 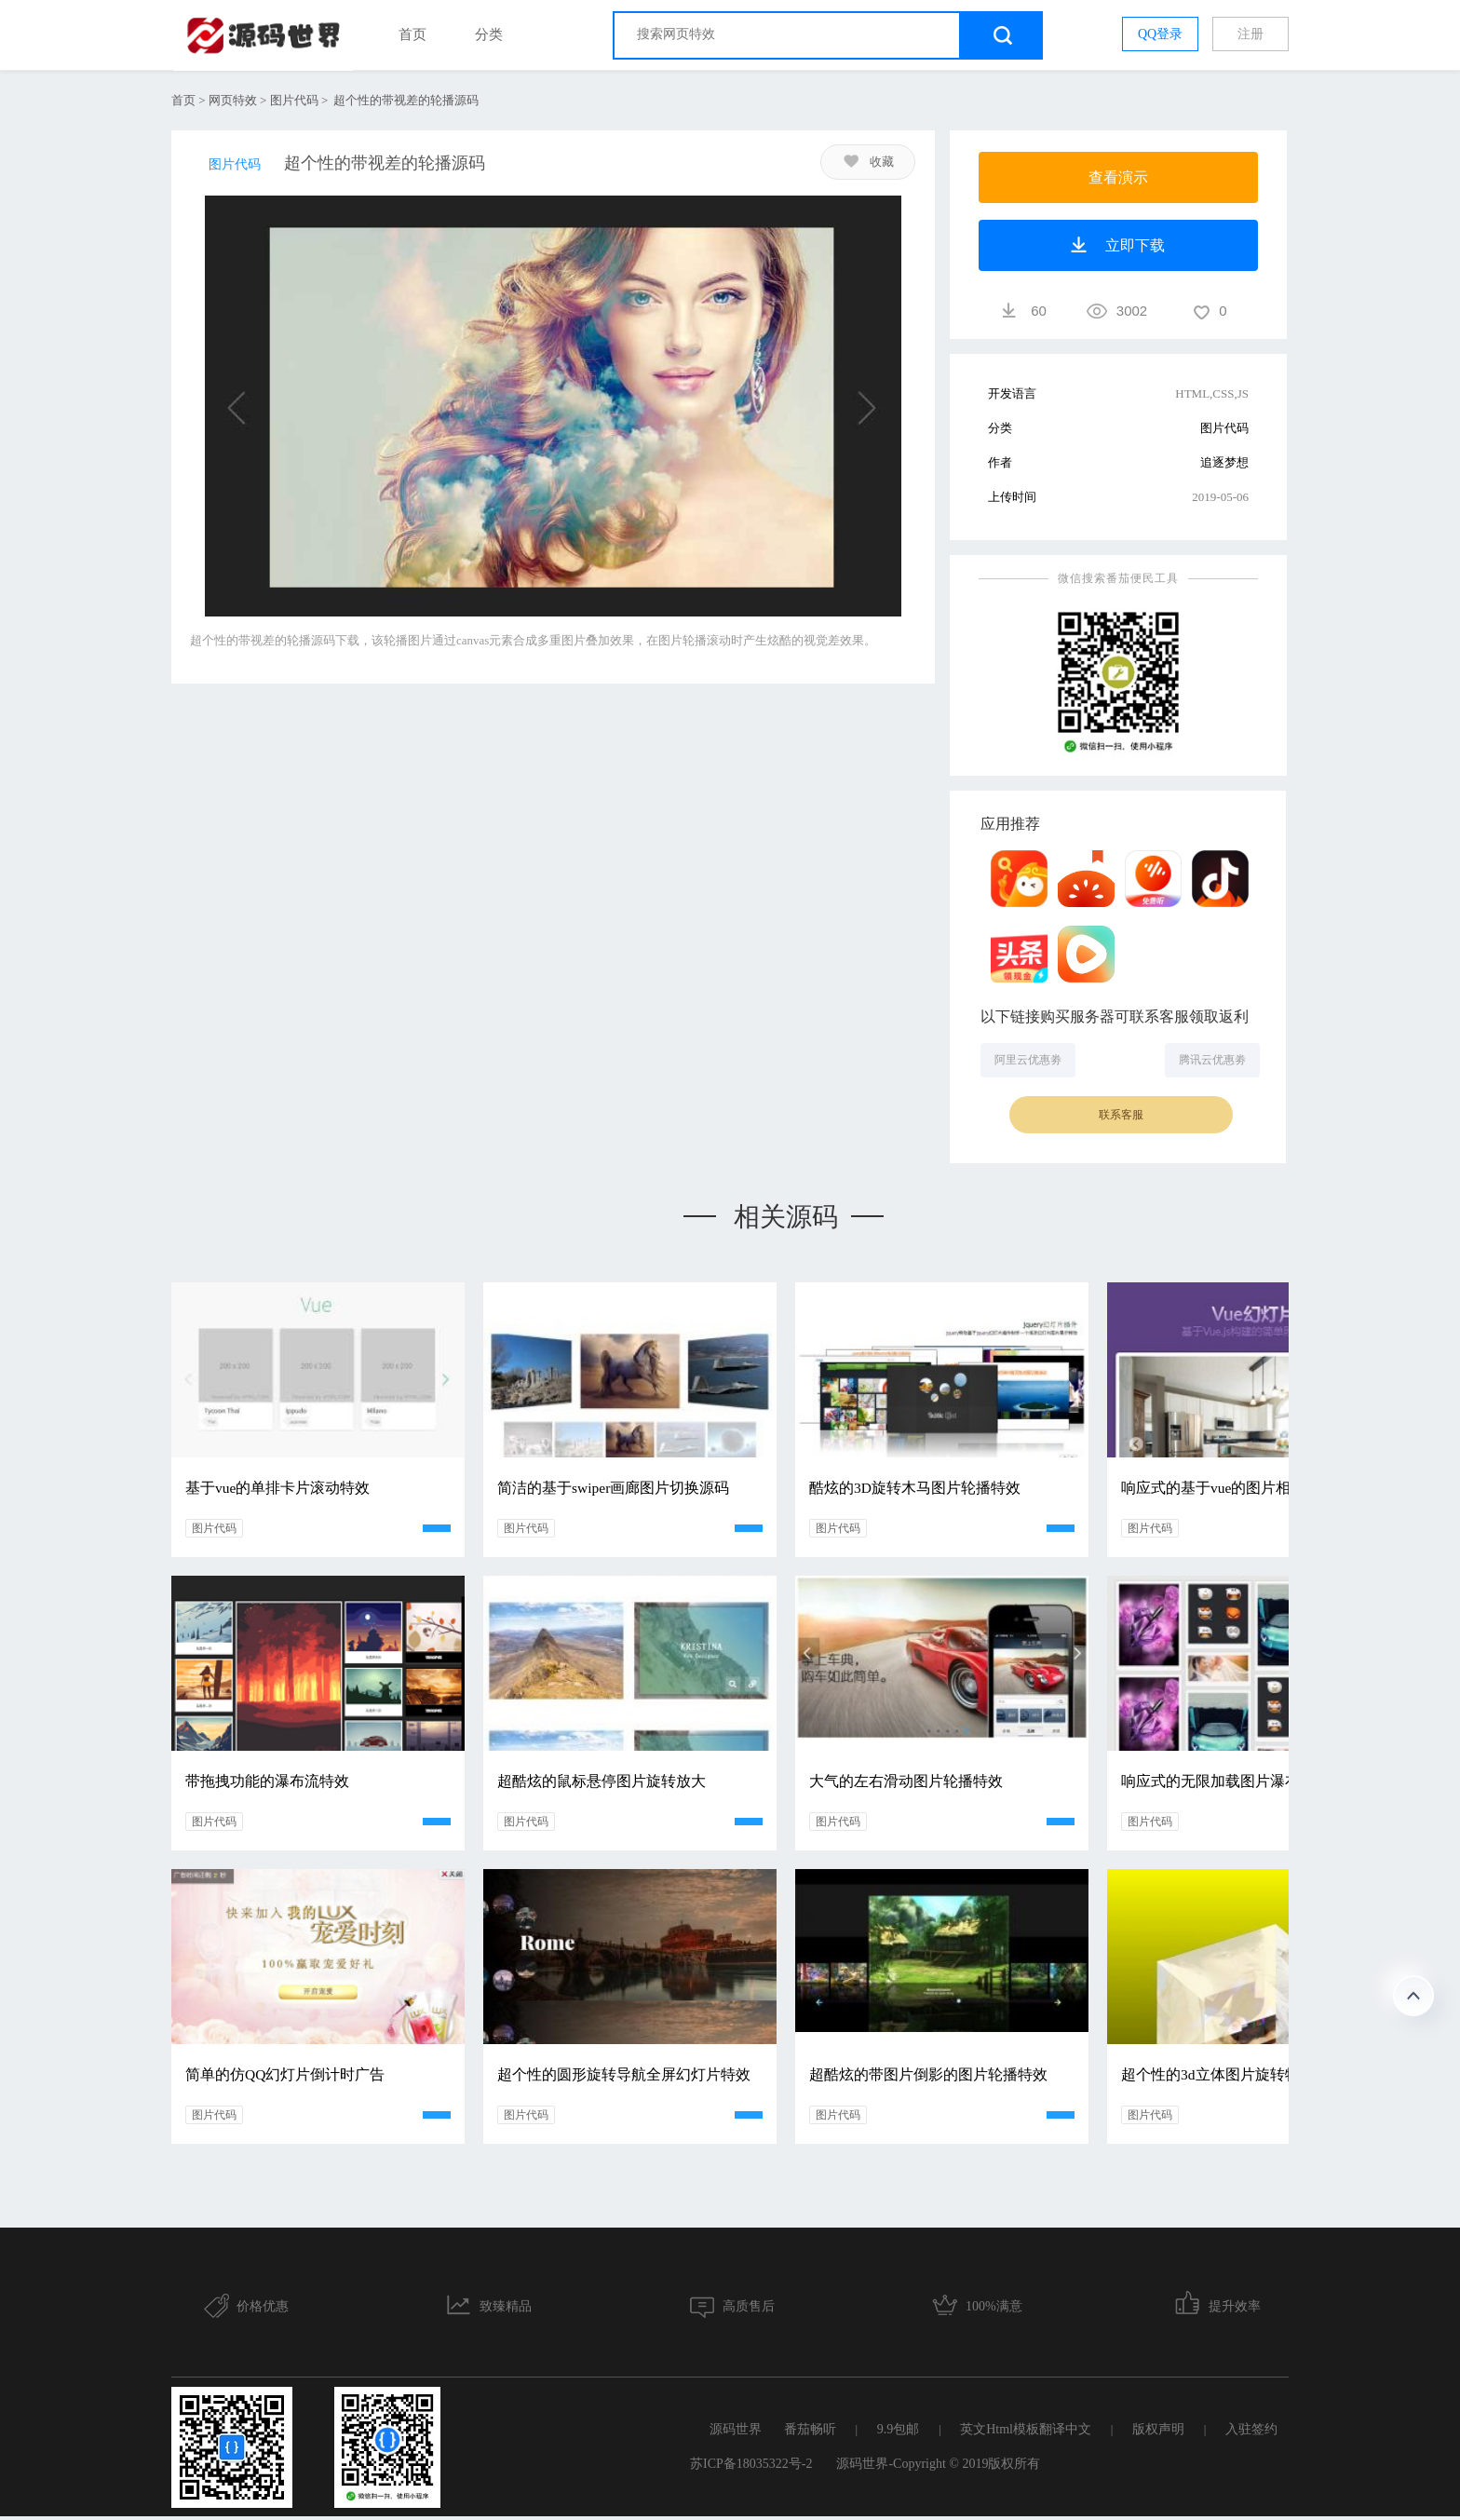 I want to click on 联系客服, so click(x=1121, y=1114).